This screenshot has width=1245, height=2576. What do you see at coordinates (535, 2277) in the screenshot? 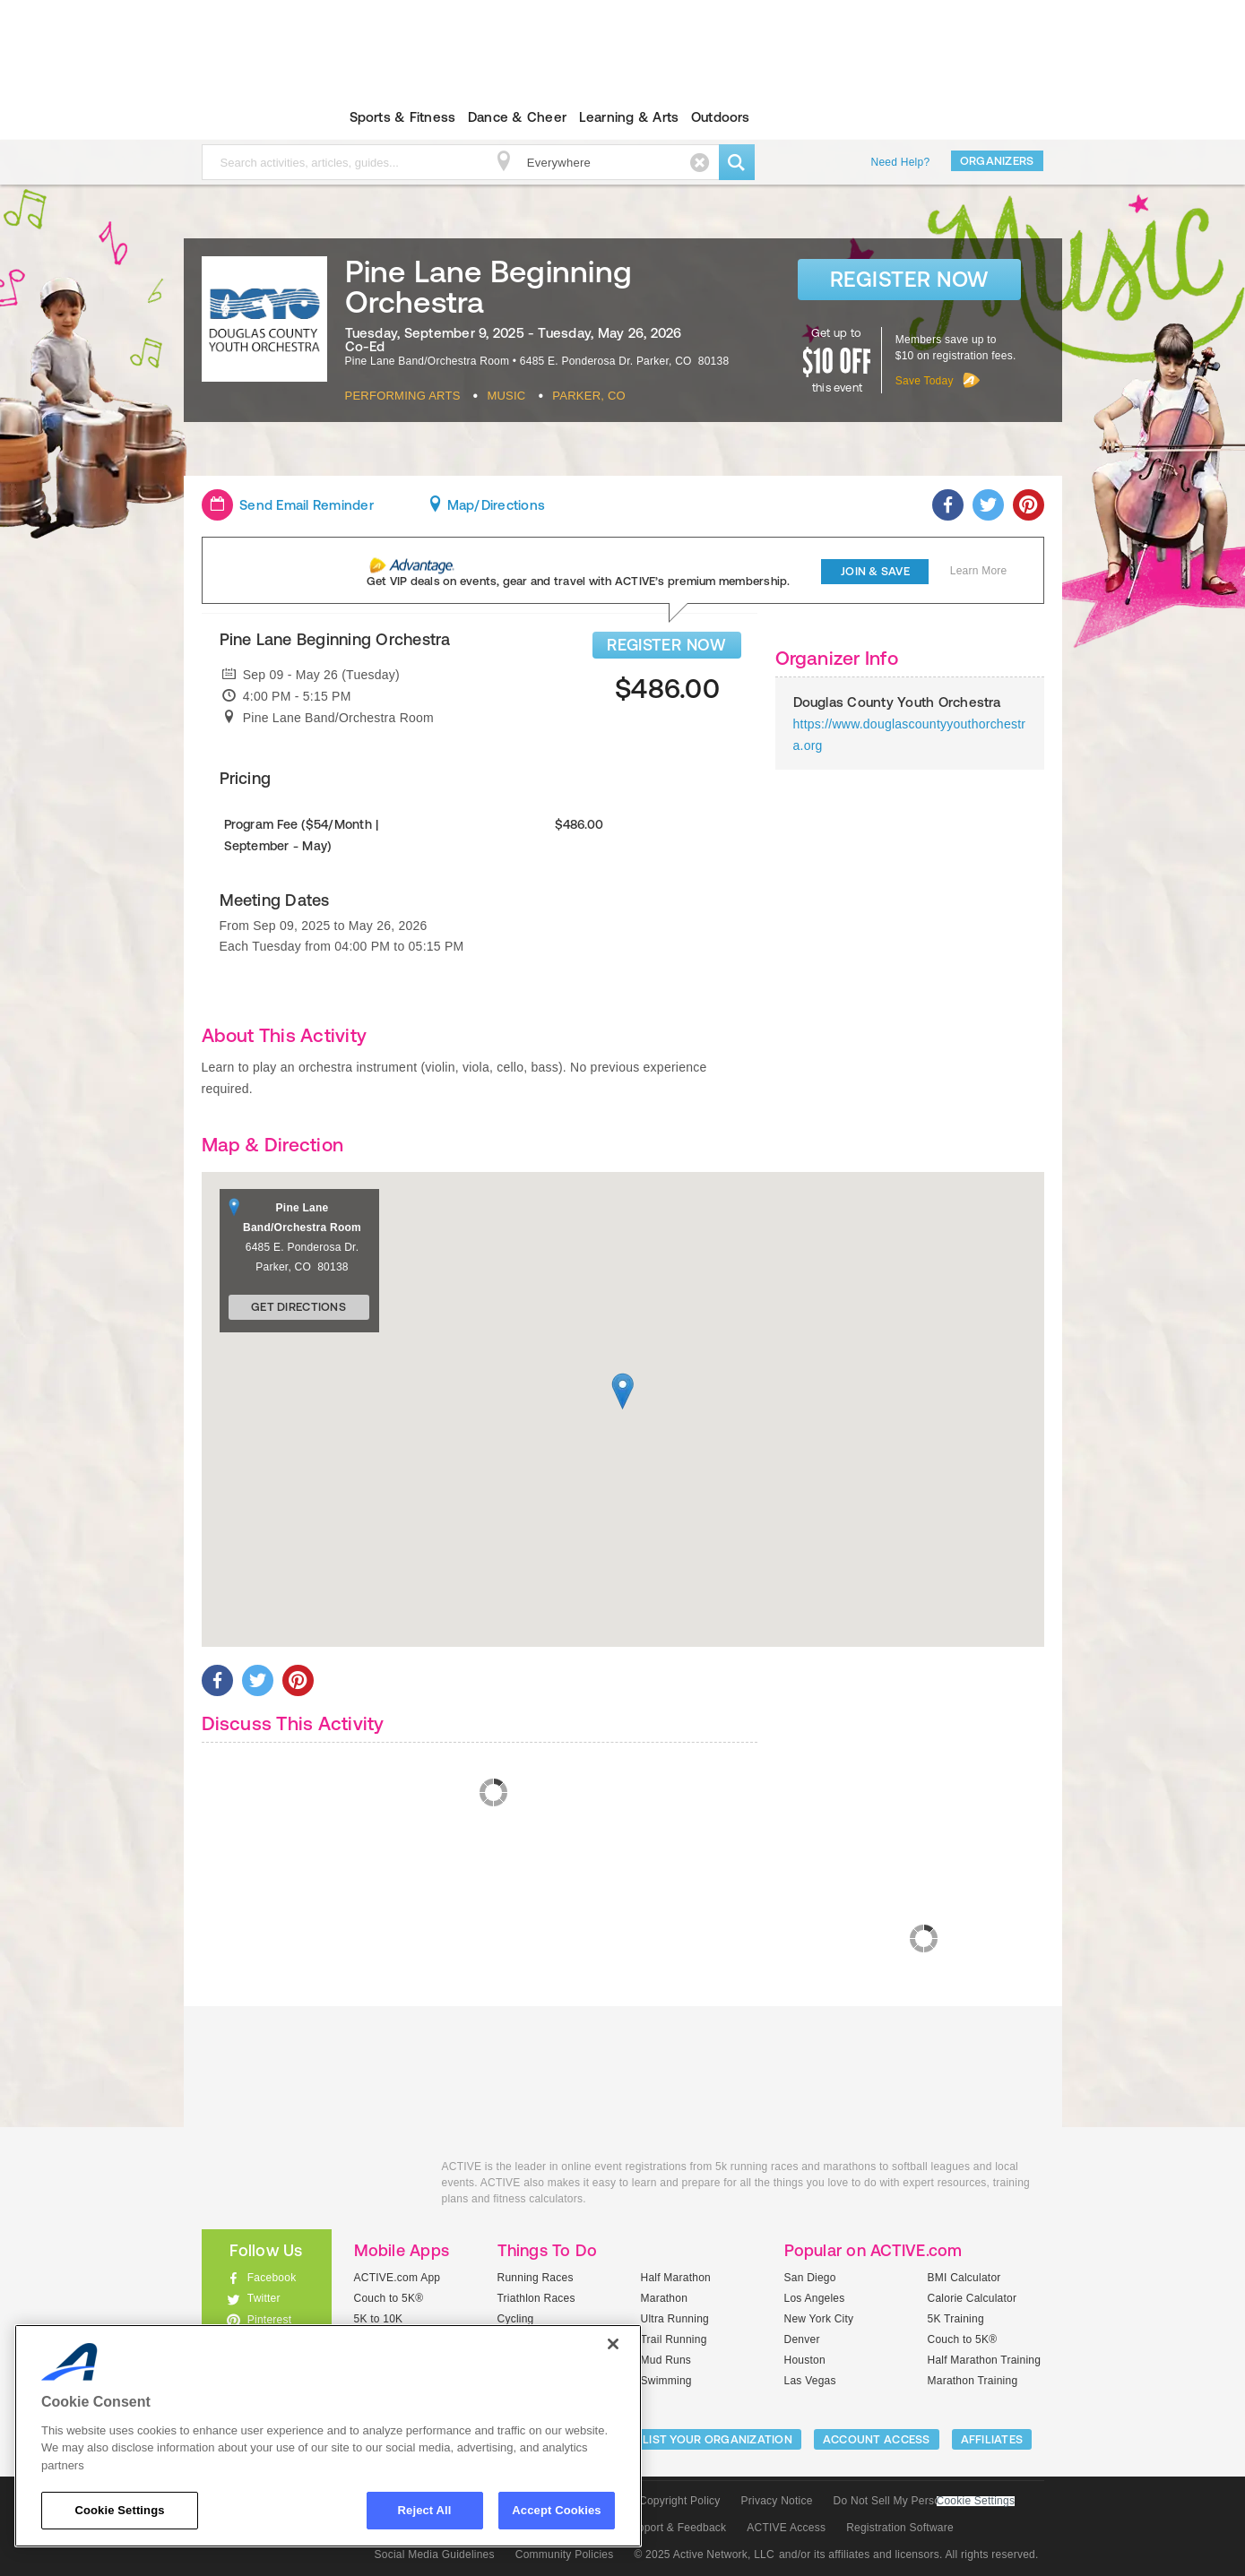
I see `Running Races` at bounding box center [535, 2277].